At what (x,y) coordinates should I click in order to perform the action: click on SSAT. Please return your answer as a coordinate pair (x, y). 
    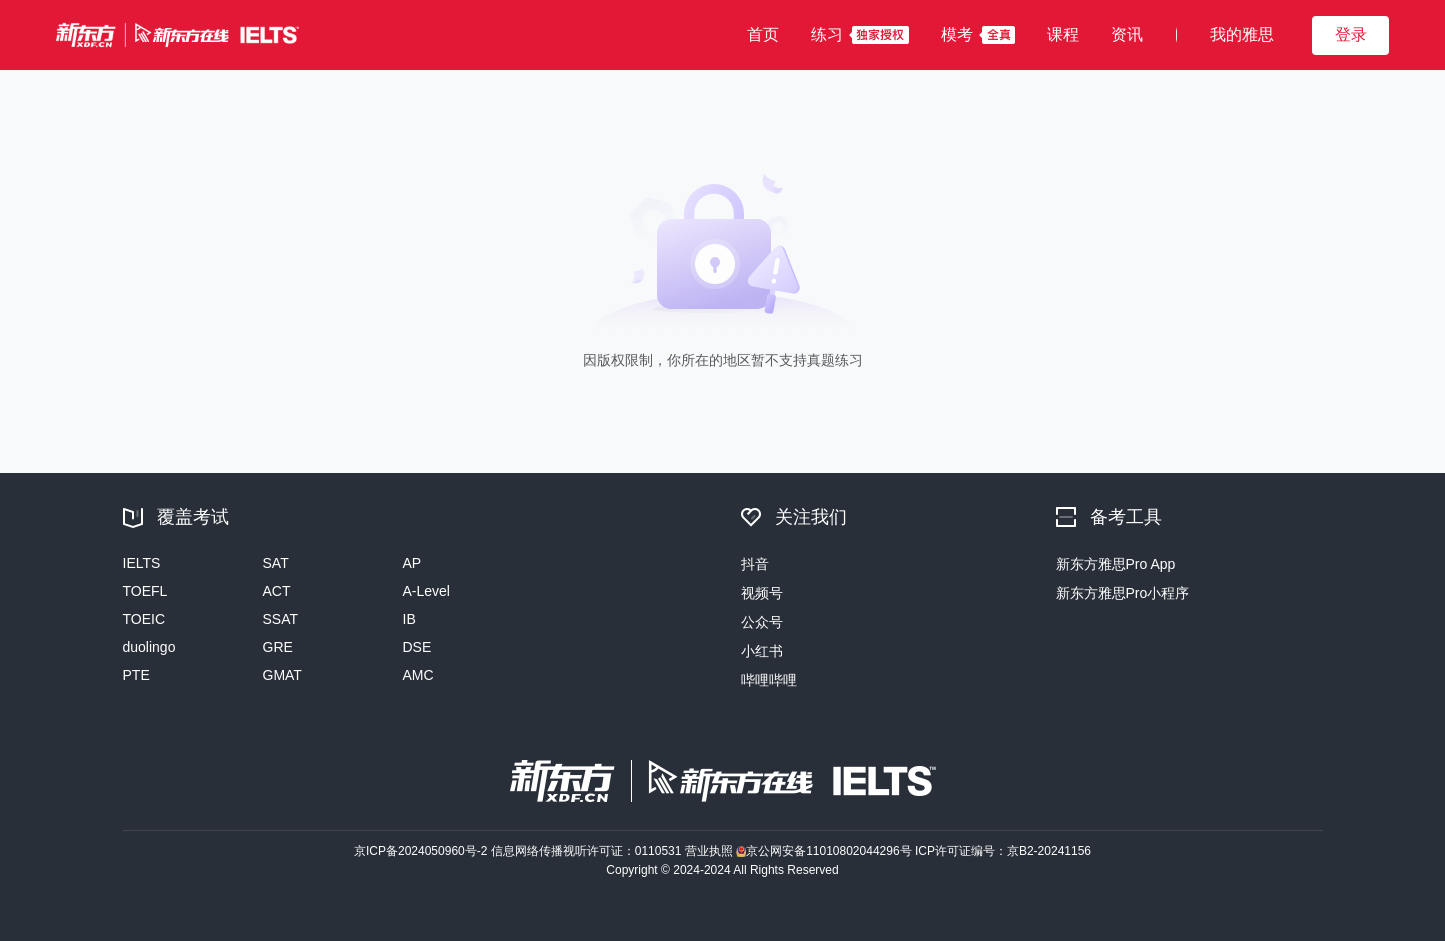
    Looking at the image, I should click on (281, 619).